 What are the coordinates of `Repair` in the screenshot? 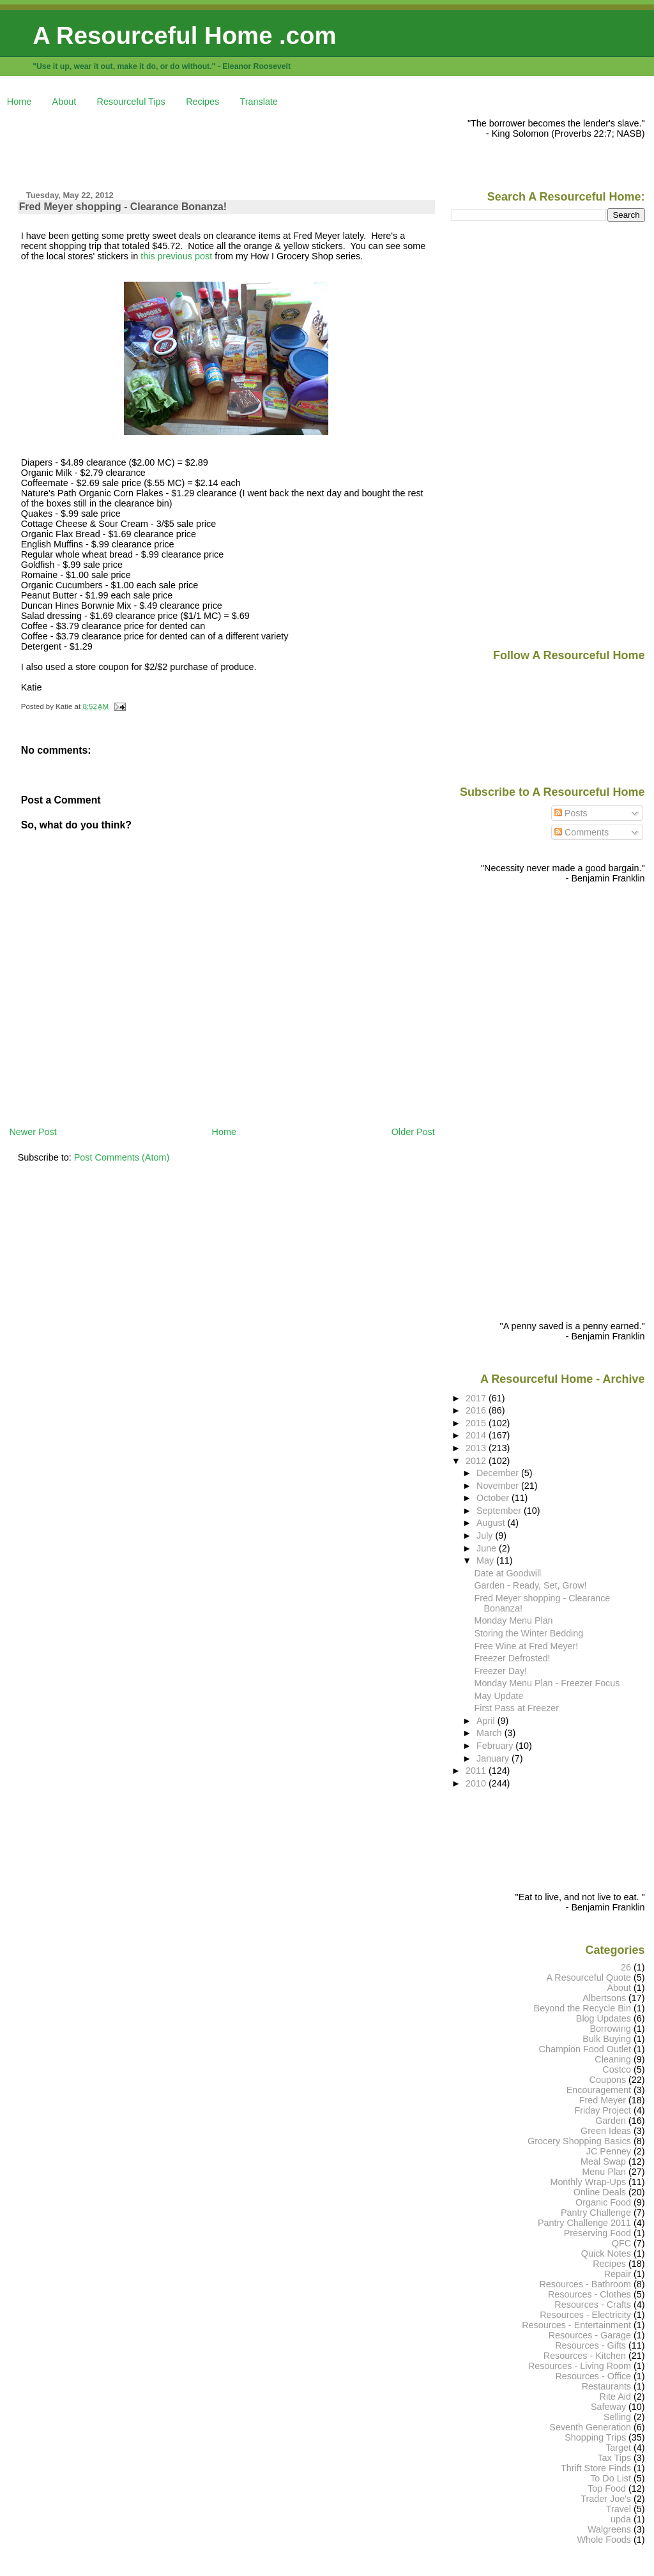 It's located at (617, 2274).